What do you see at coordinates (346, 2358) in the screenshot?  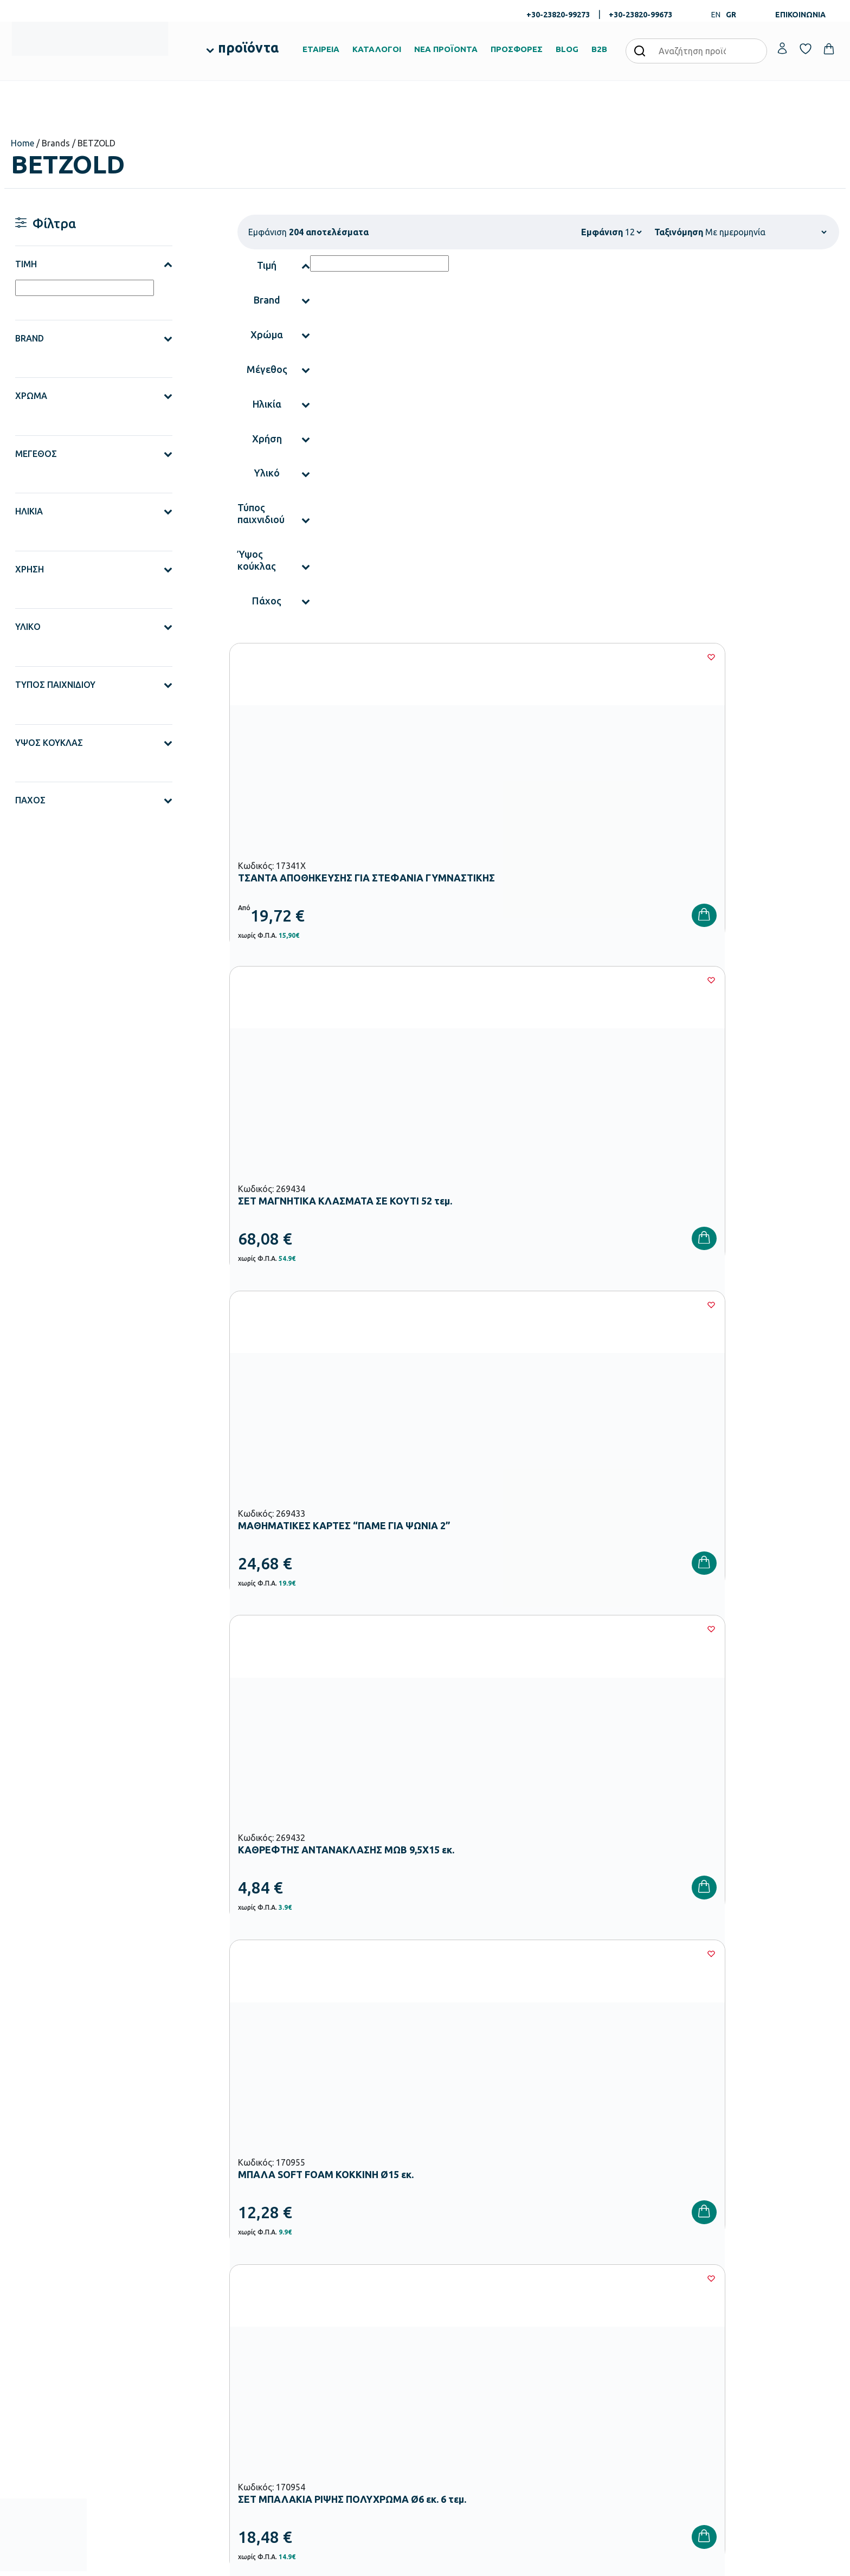 I see `Εξοπλισμός Δημοτικών Σχολείων` at bounding box center [346, 2358].